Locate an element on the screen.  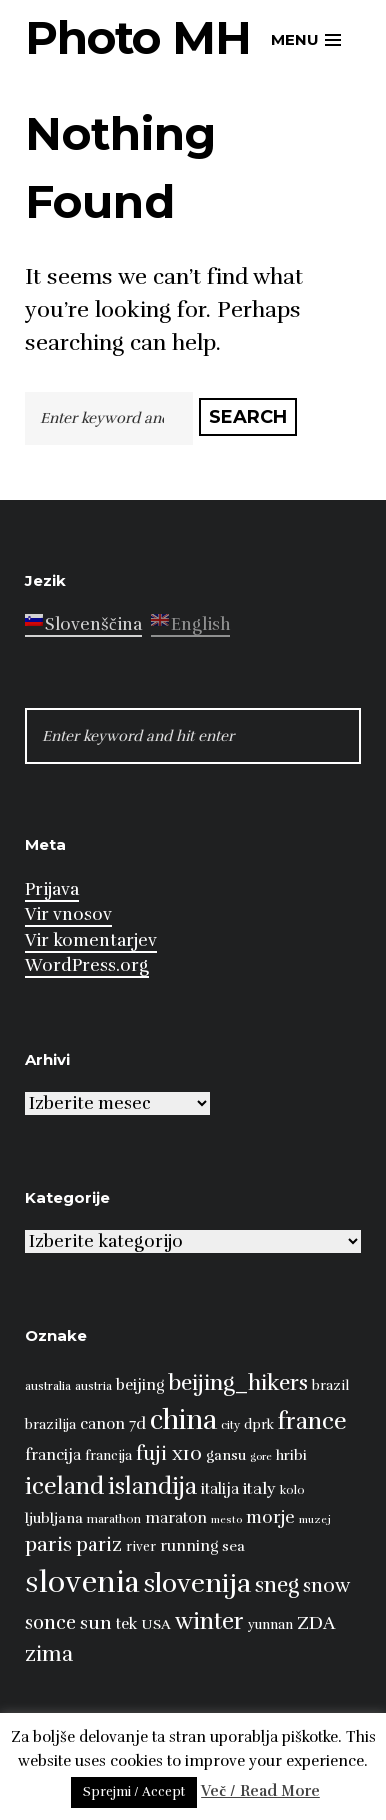
Photo MH is located at coordinates (138, 37).